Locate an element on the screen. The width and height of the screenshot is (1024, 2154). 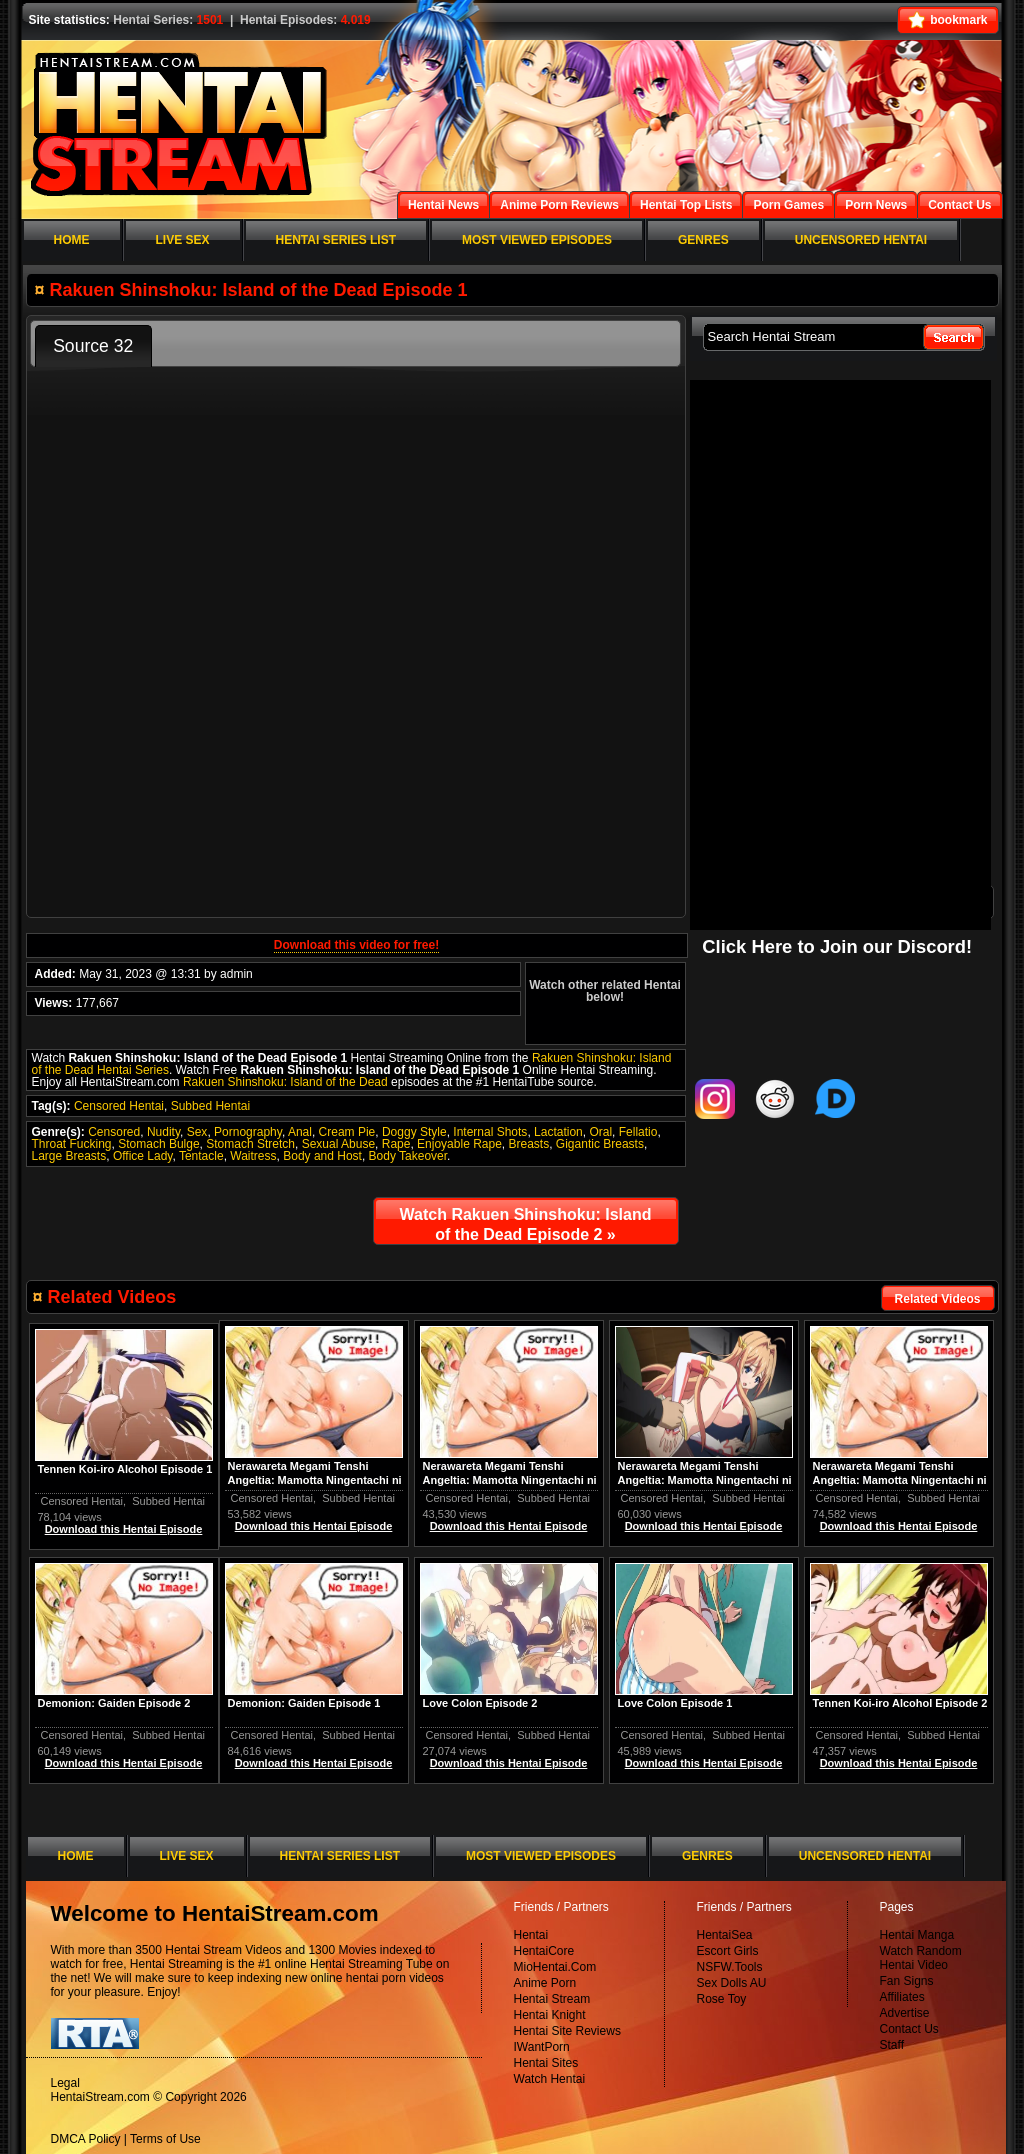
Tentacle is located at coordinates (201, 1156).